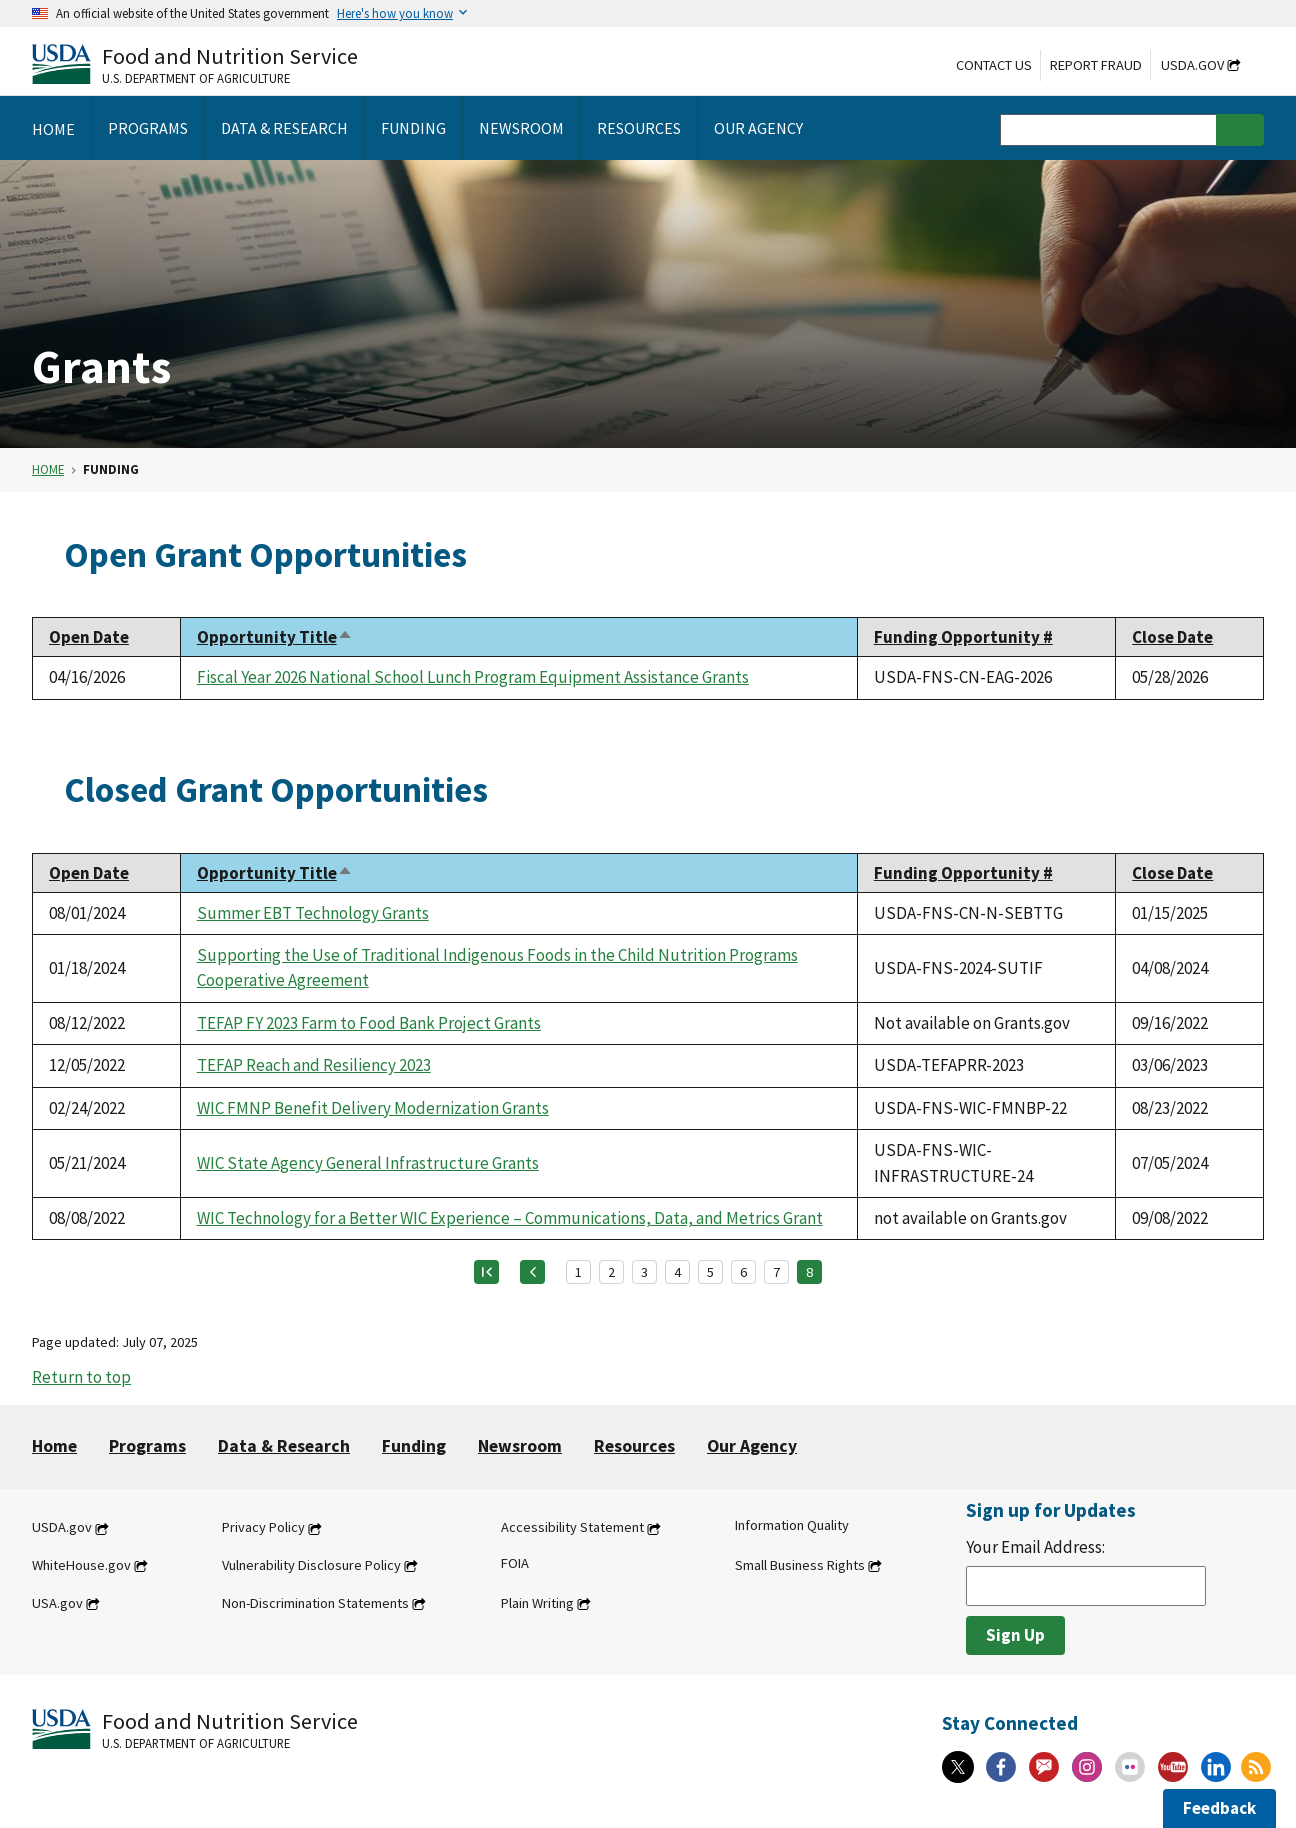  I want to click on Resources, so click(634, 1446).